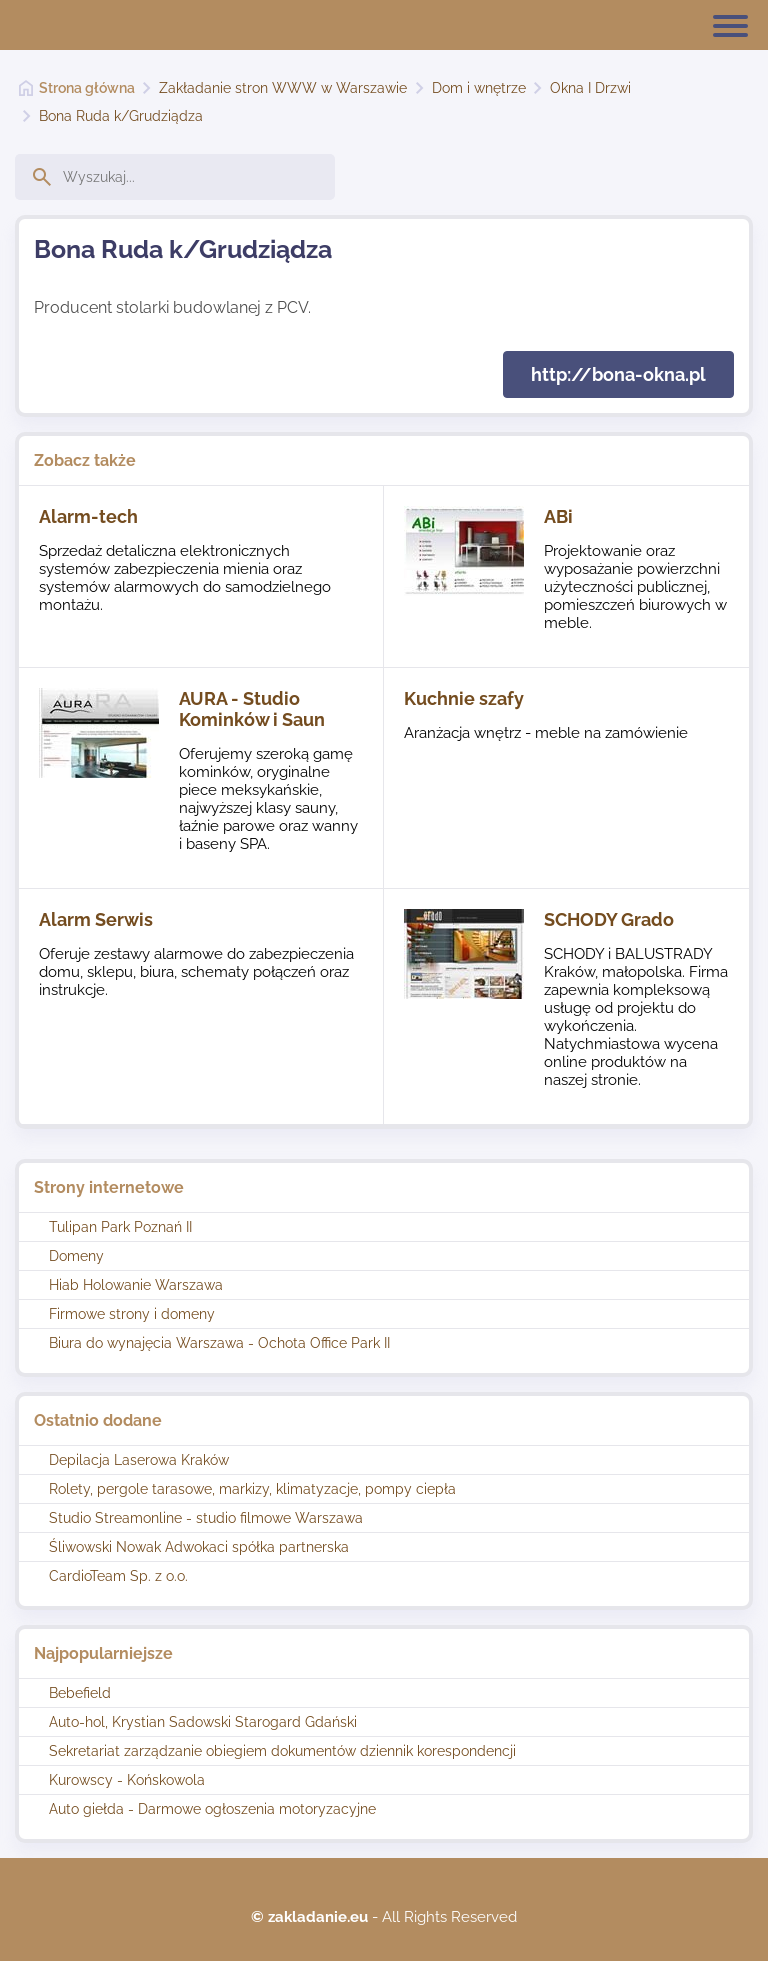  Describe the element at coordinates (118, 1576) in the screenshot. I see `CardioTeam Sp. z o.o.` at that location.